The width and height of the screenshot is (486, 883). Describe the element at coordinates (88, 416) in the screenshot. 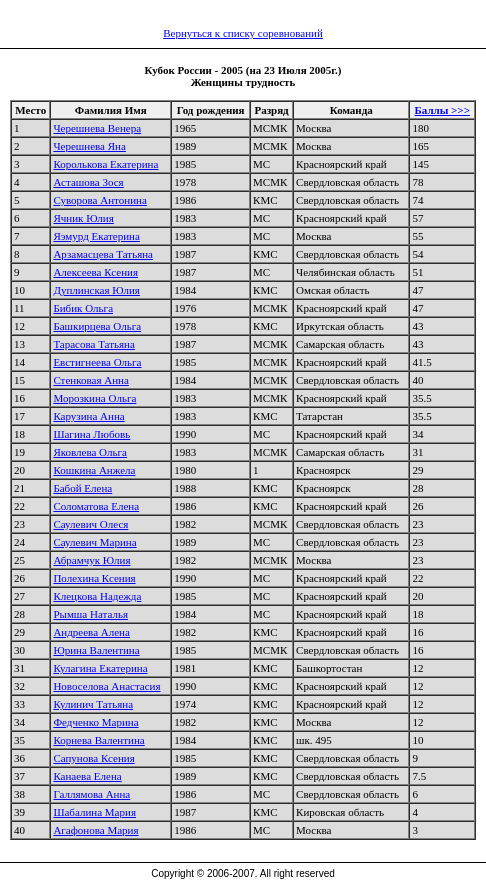

I see `Карузина Анна` at that location.